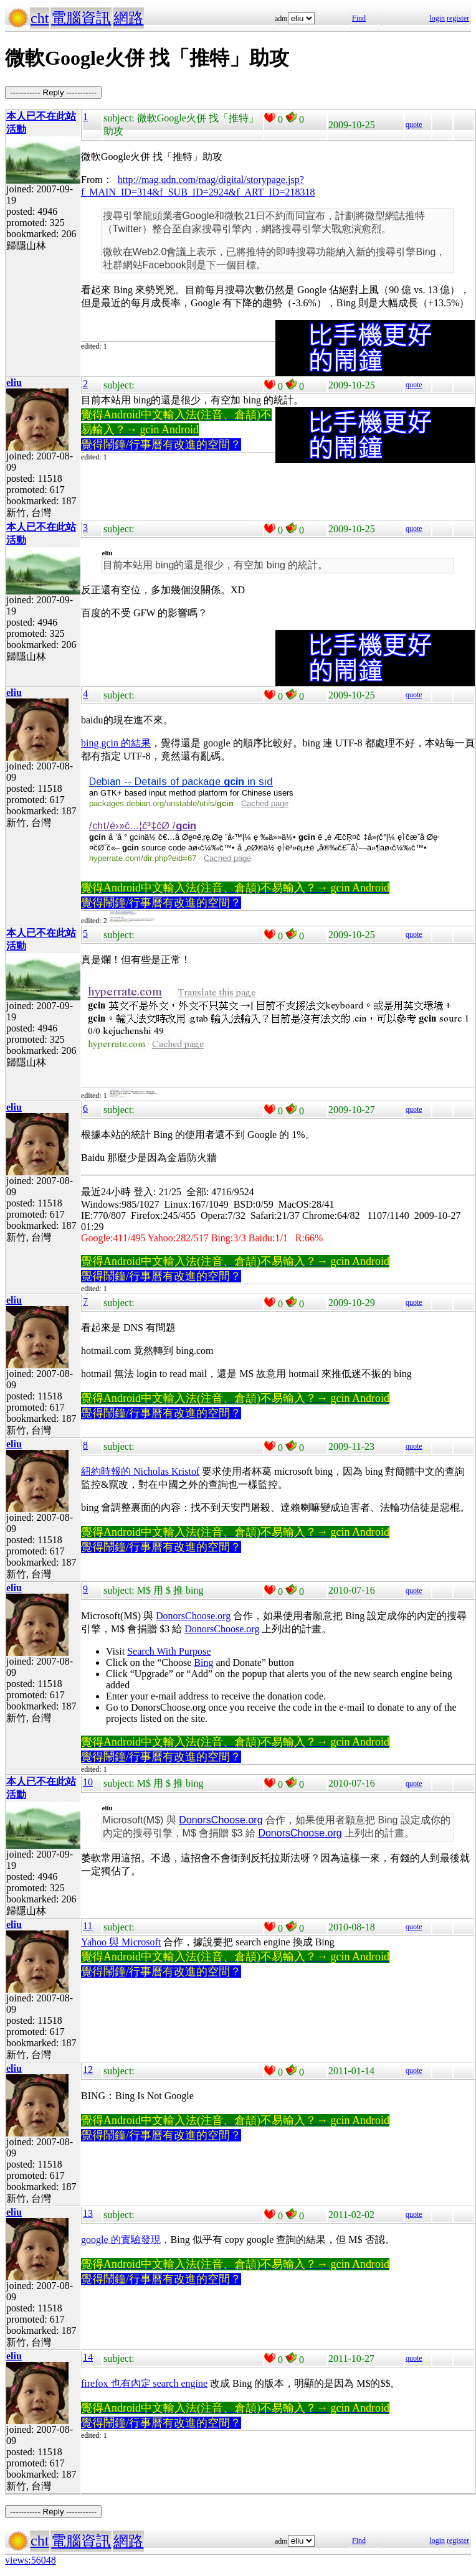  Describe the element at coordinates (88, 2213) in the screenshot. I see `13` at that location.